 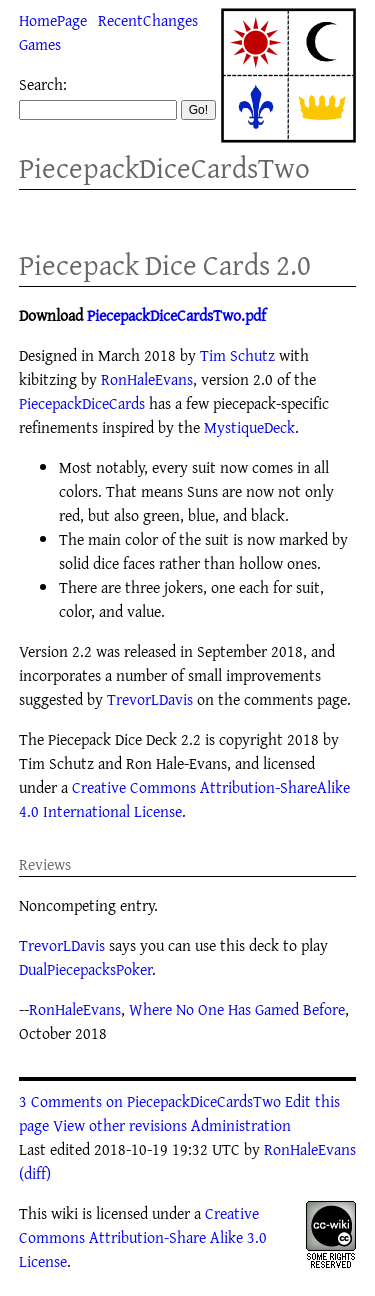 What do you see at coordinates (43, 84) in the screenshot?
I see `Search:` at bounding box center [43, 84].